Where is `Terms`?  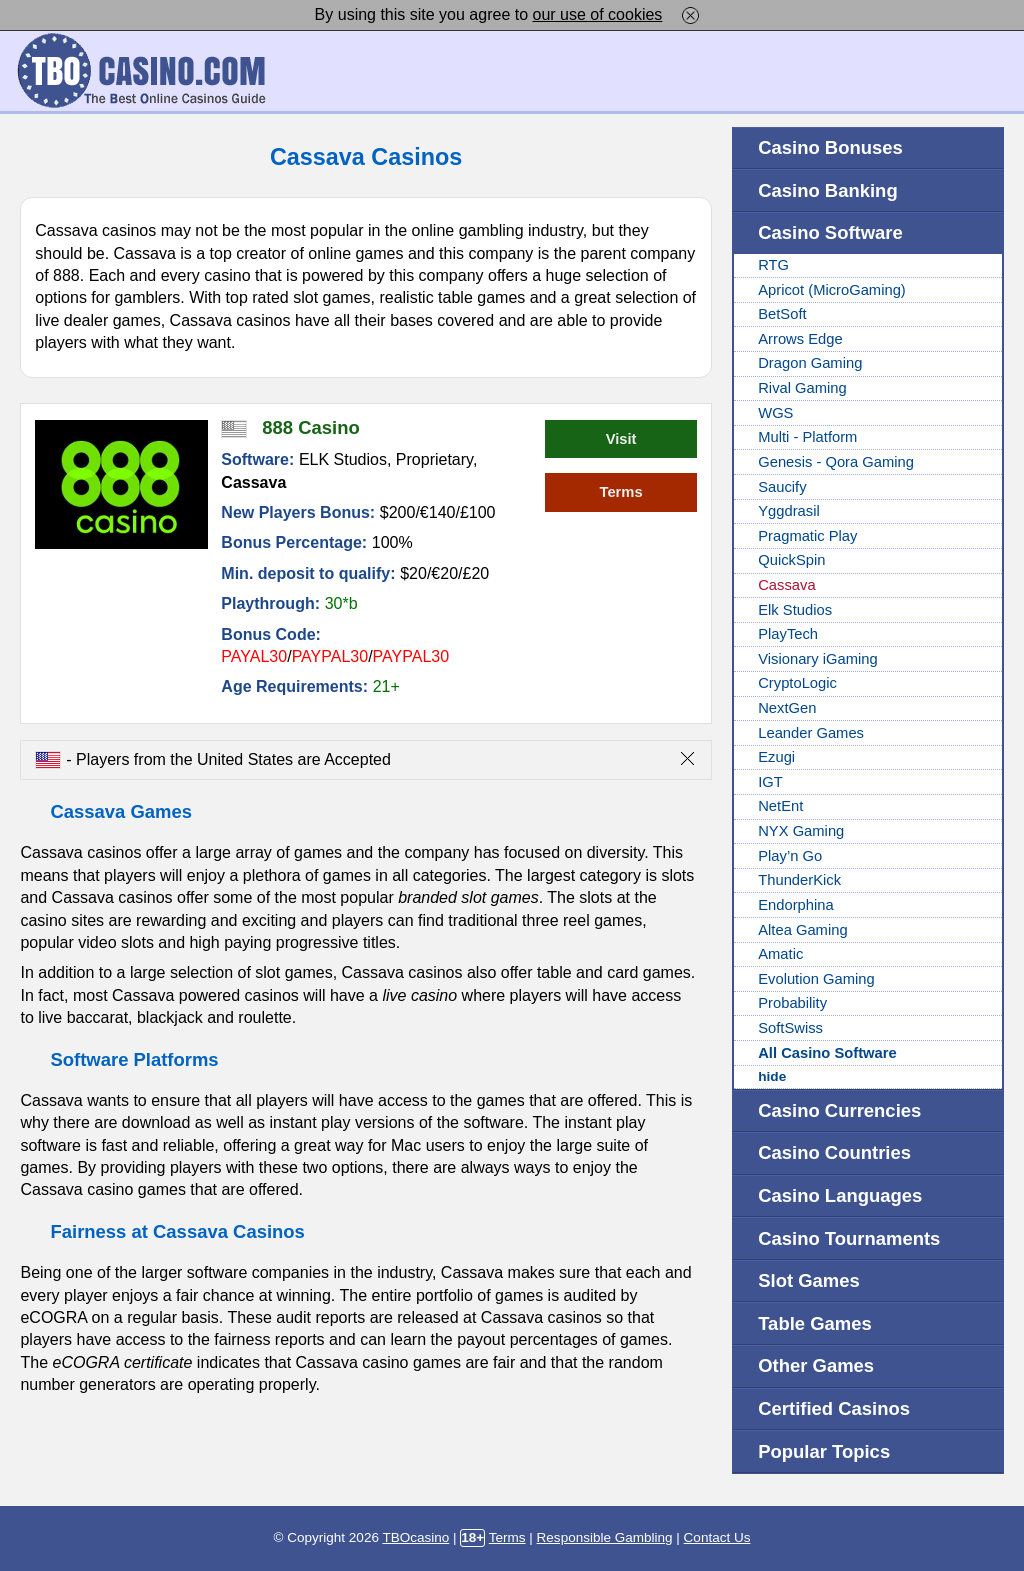 Terms is located at coordinates (620, 492).